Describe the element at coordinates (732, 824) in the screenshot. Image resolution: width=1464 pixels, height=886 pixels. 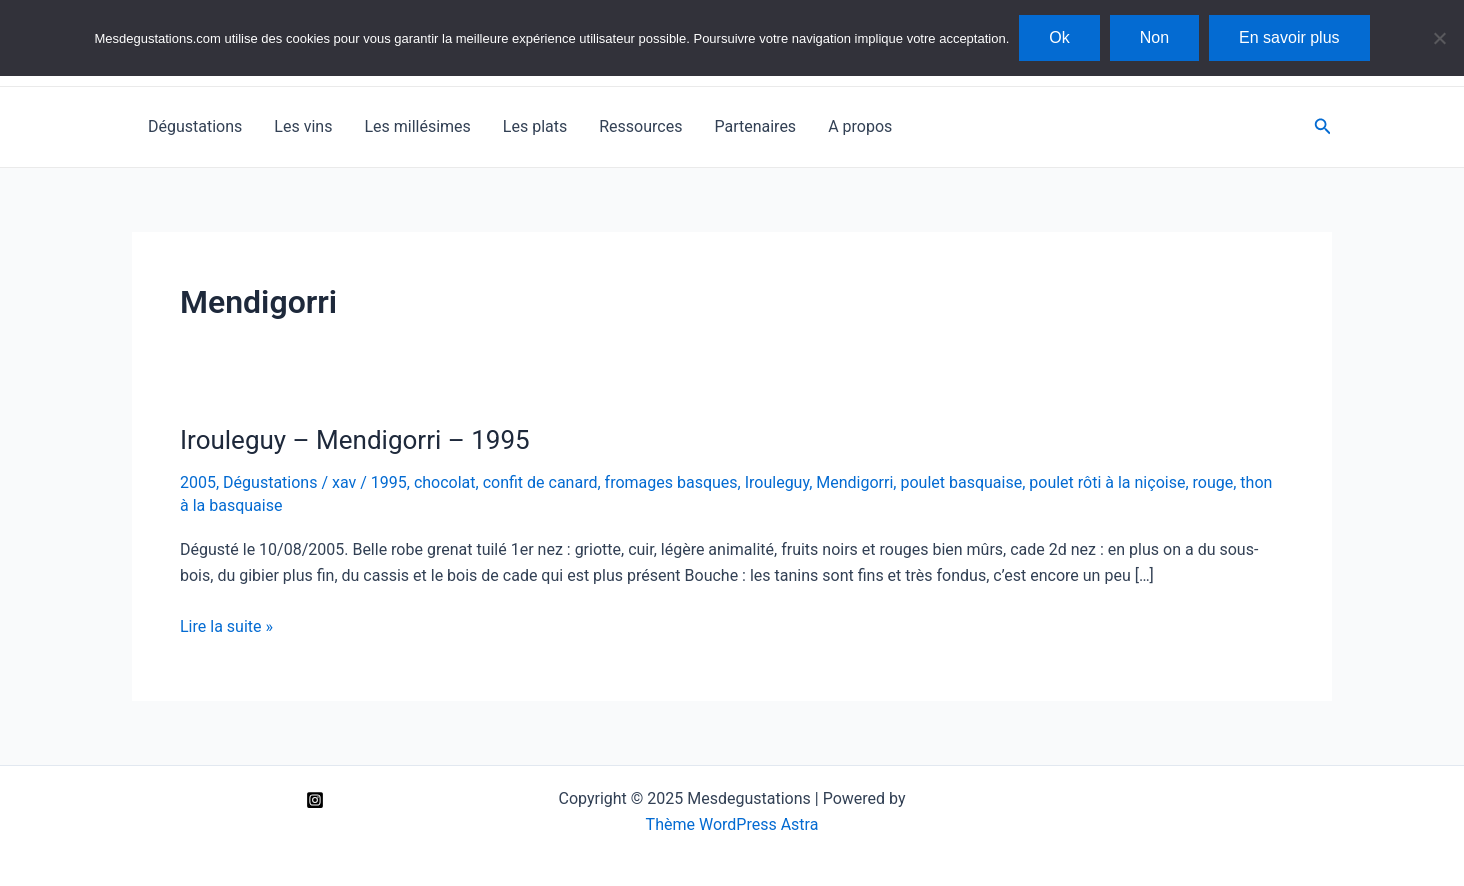
I see `Thème WordPress Astra` at that location.